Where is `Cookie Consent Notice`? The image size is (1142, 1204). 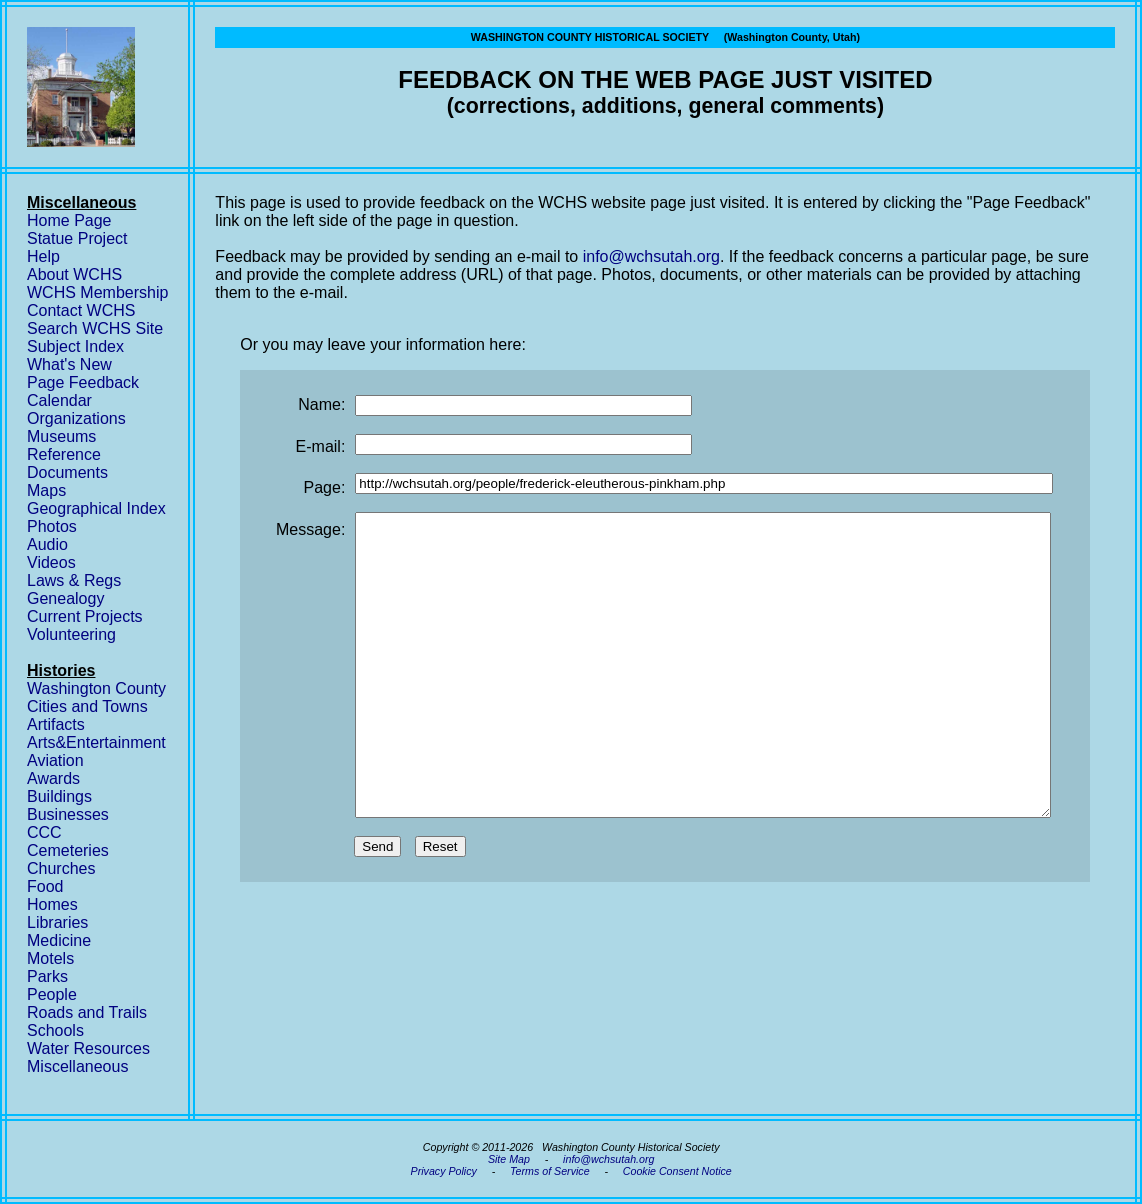
Cookie Consent Notice is located at coordinates (677, 1171).